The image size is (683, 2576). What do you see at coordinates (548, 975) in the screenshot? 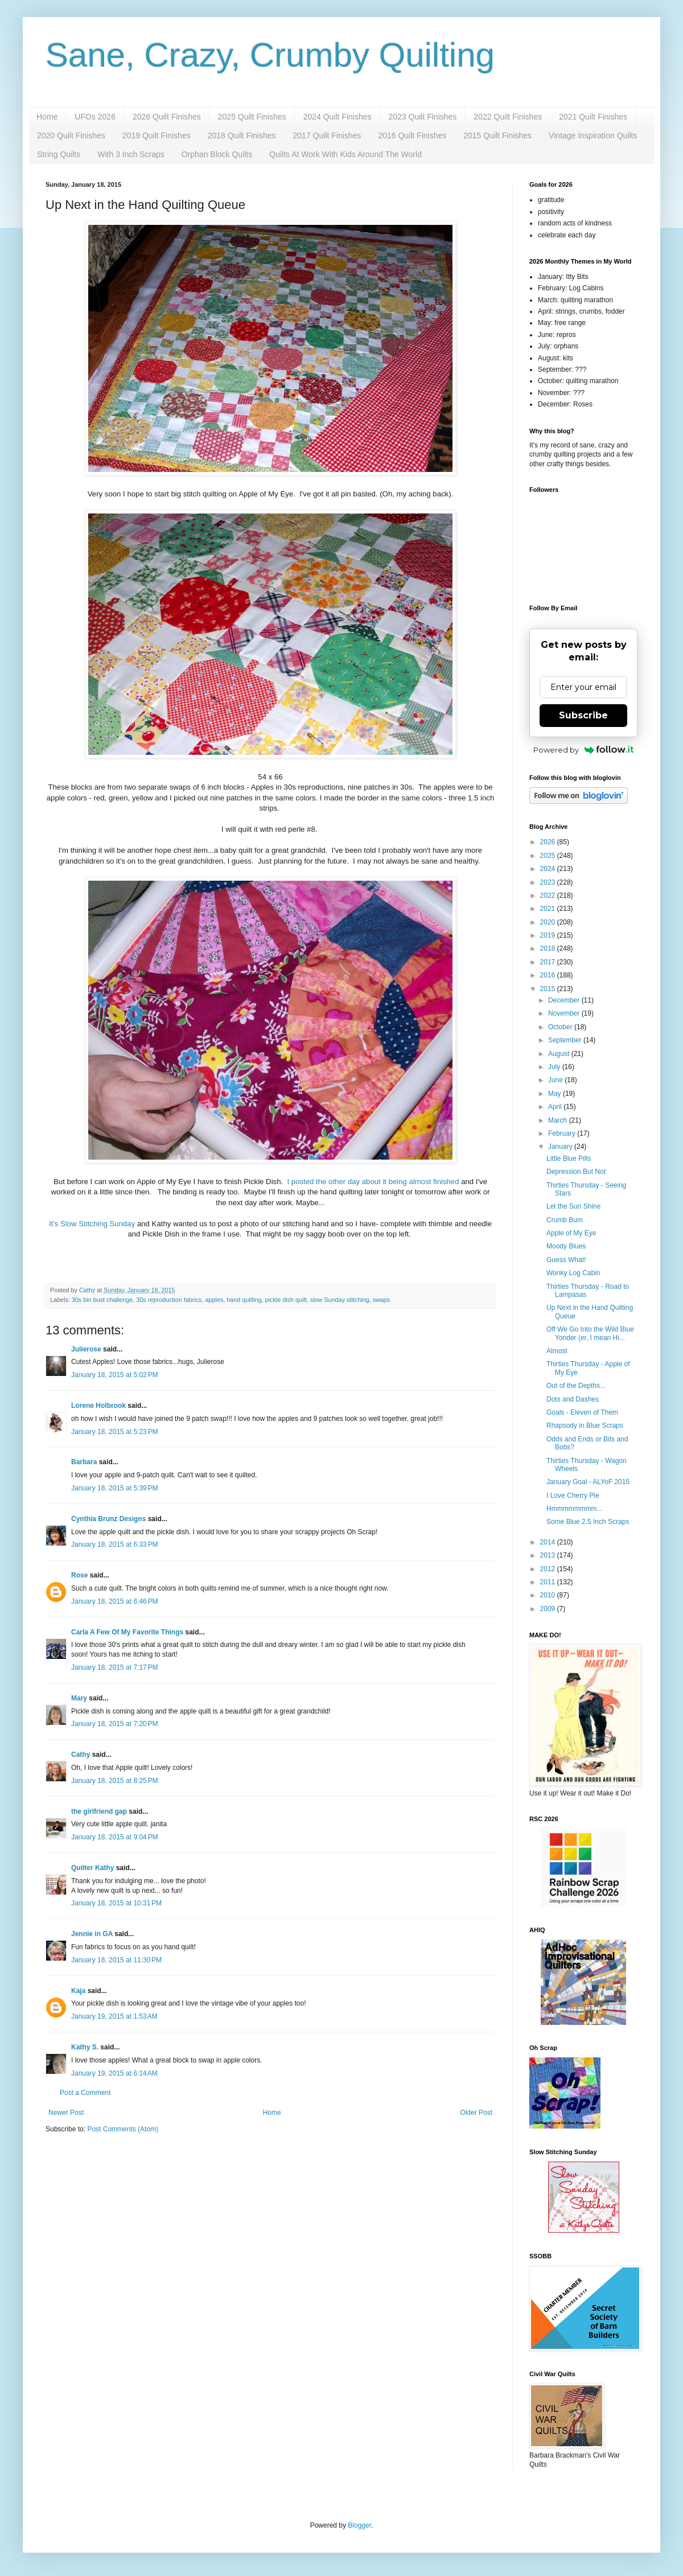
I see `2016` at bounding box center [548, 975].